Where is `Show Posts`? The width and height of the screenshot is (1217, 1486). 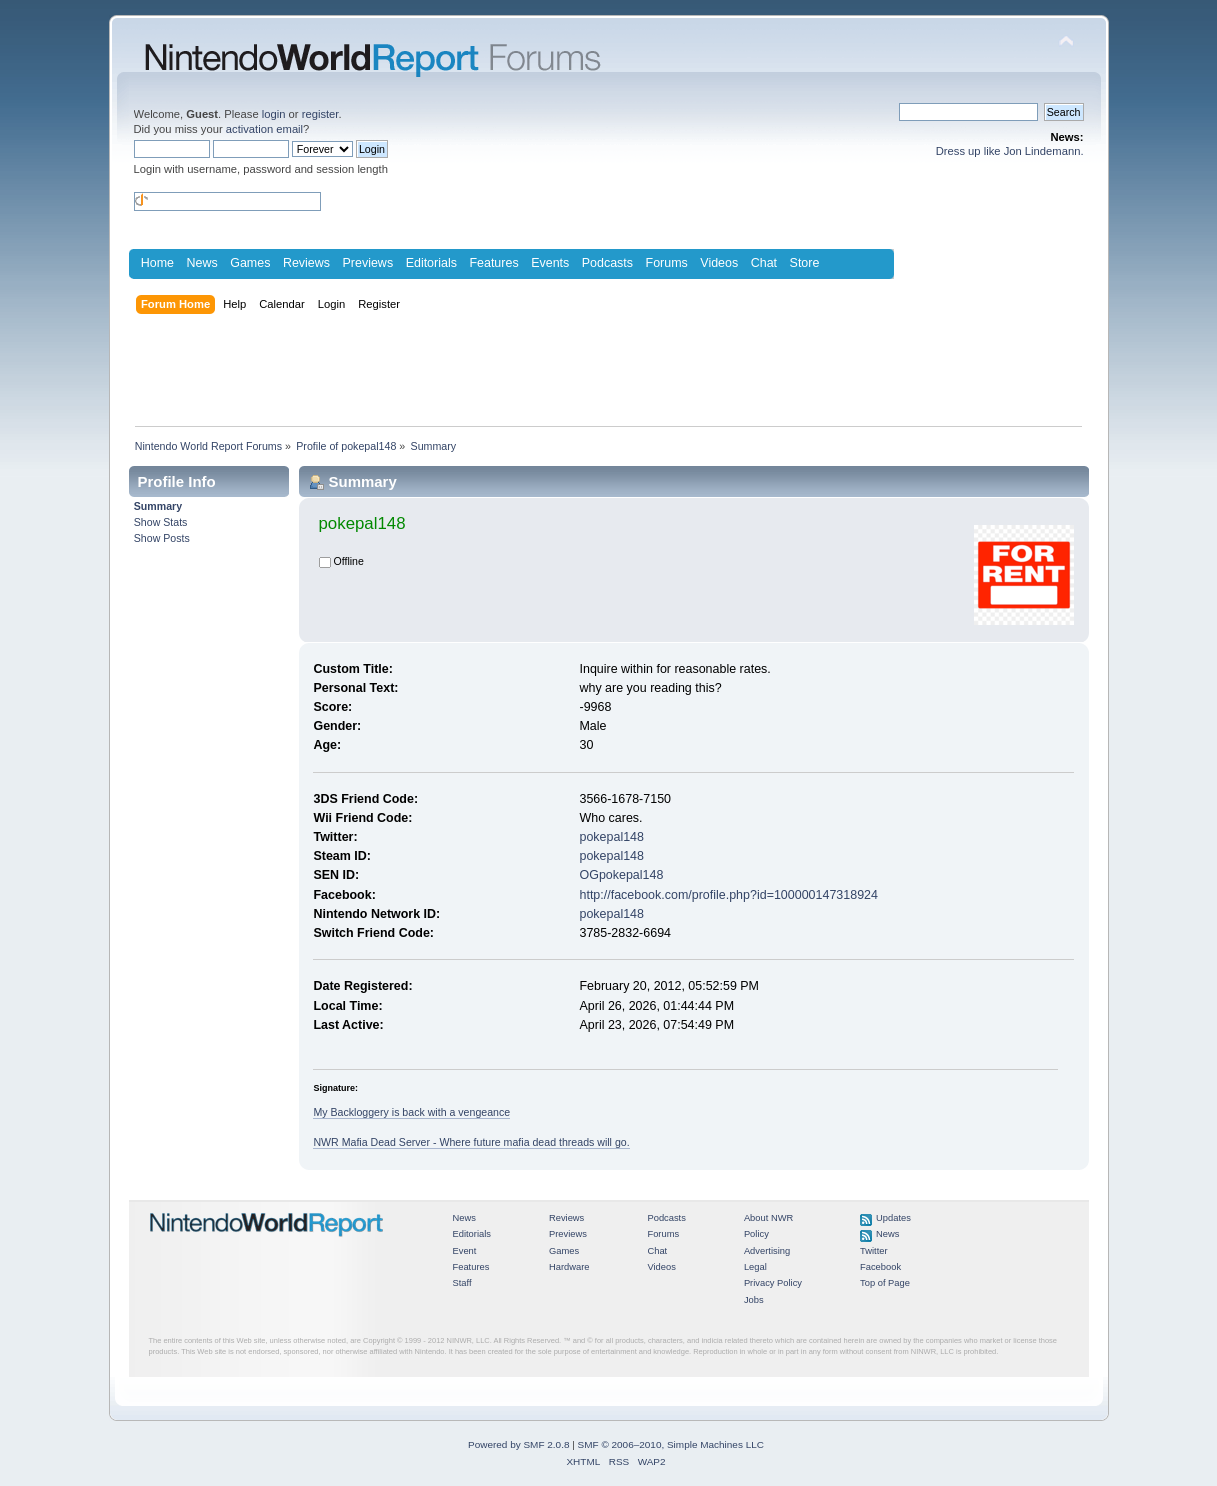 Show Posts is located at coordinates (162, 538).